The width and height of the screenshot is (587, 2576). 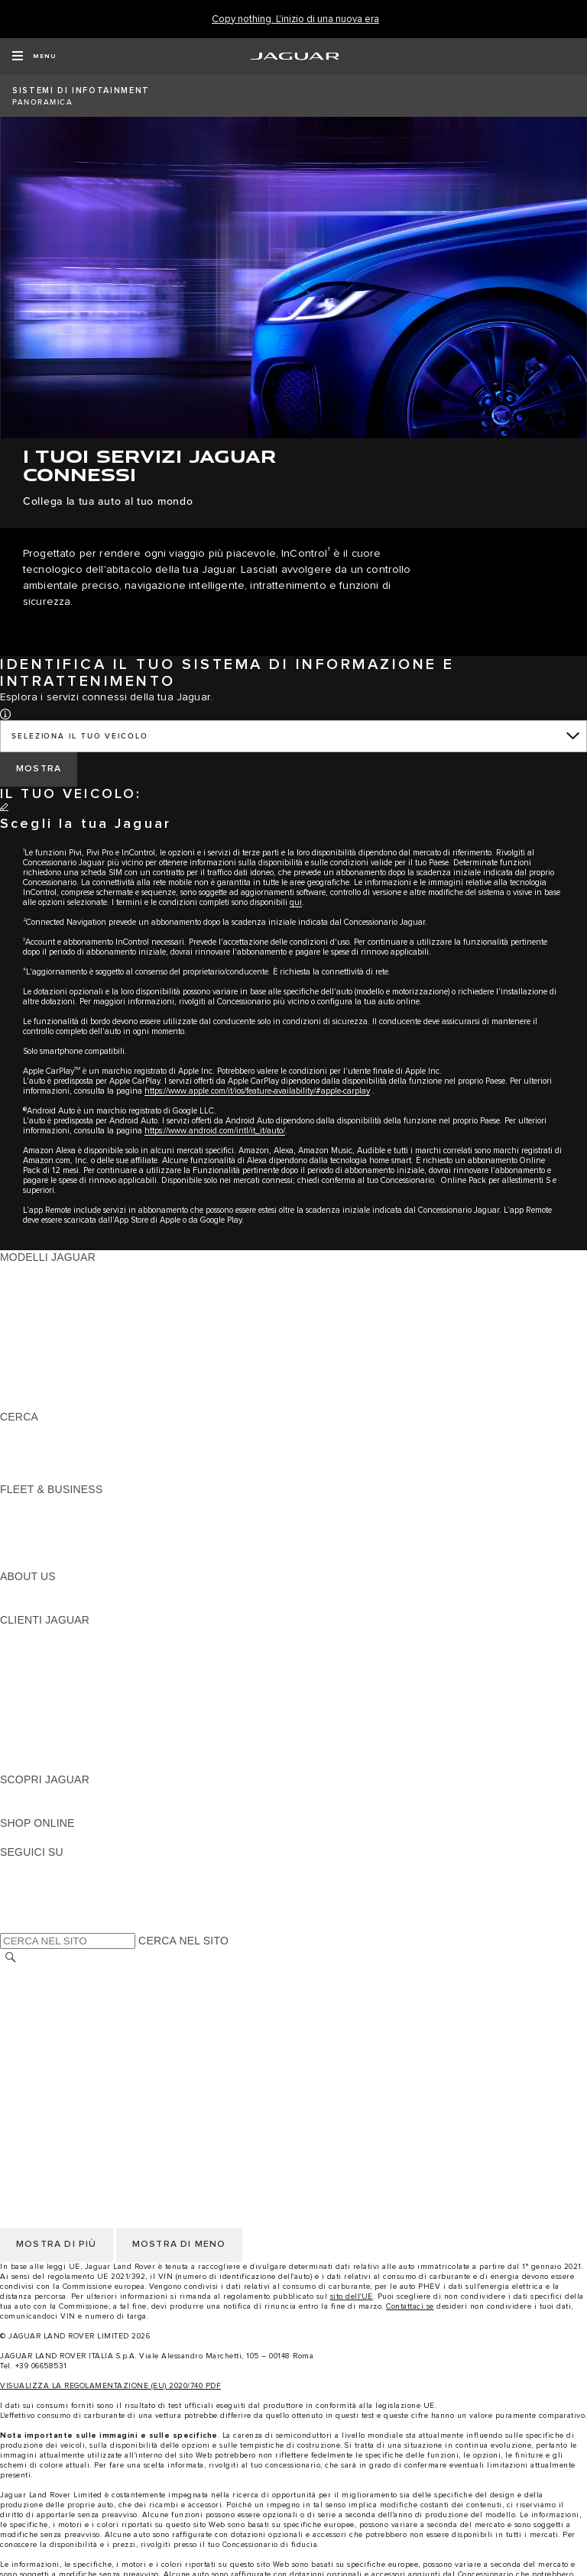 I want to click on GARANZIA [GARANZIA:CLIENTI JAGUAR], so click(x=28, y=1721).